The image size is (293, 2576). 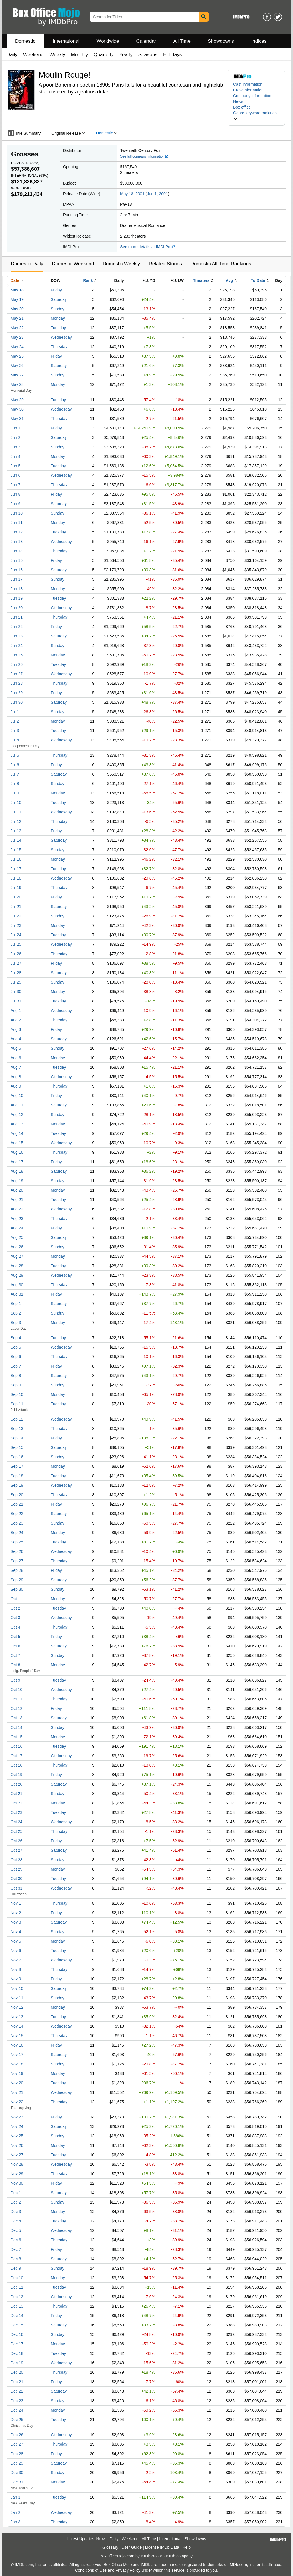 I want to click on Dec 28, so click(x=17, y=2453).